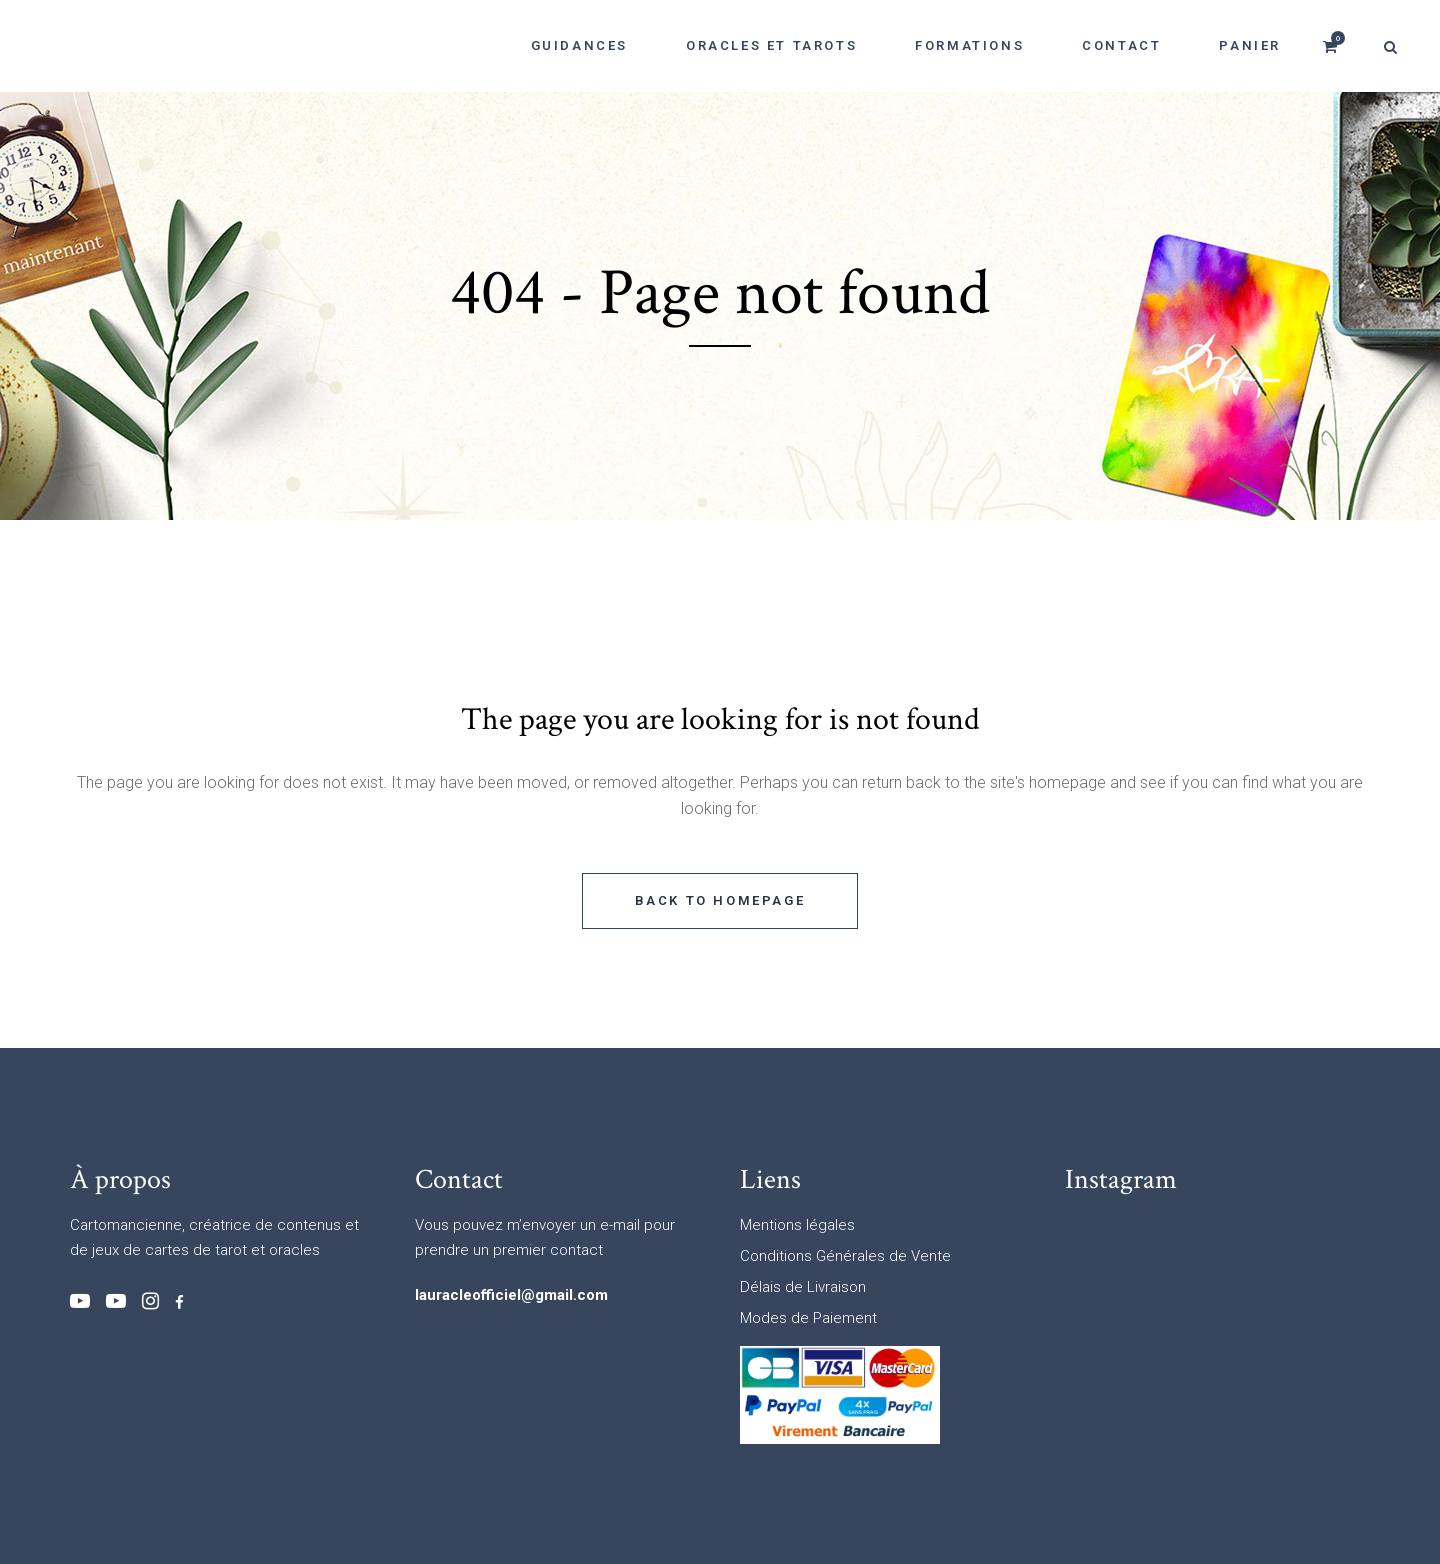  What do you see at coordinates (808, 1318) in the screenshot?
I see `Modes de Paiement` at bounding box center [808, 1318].